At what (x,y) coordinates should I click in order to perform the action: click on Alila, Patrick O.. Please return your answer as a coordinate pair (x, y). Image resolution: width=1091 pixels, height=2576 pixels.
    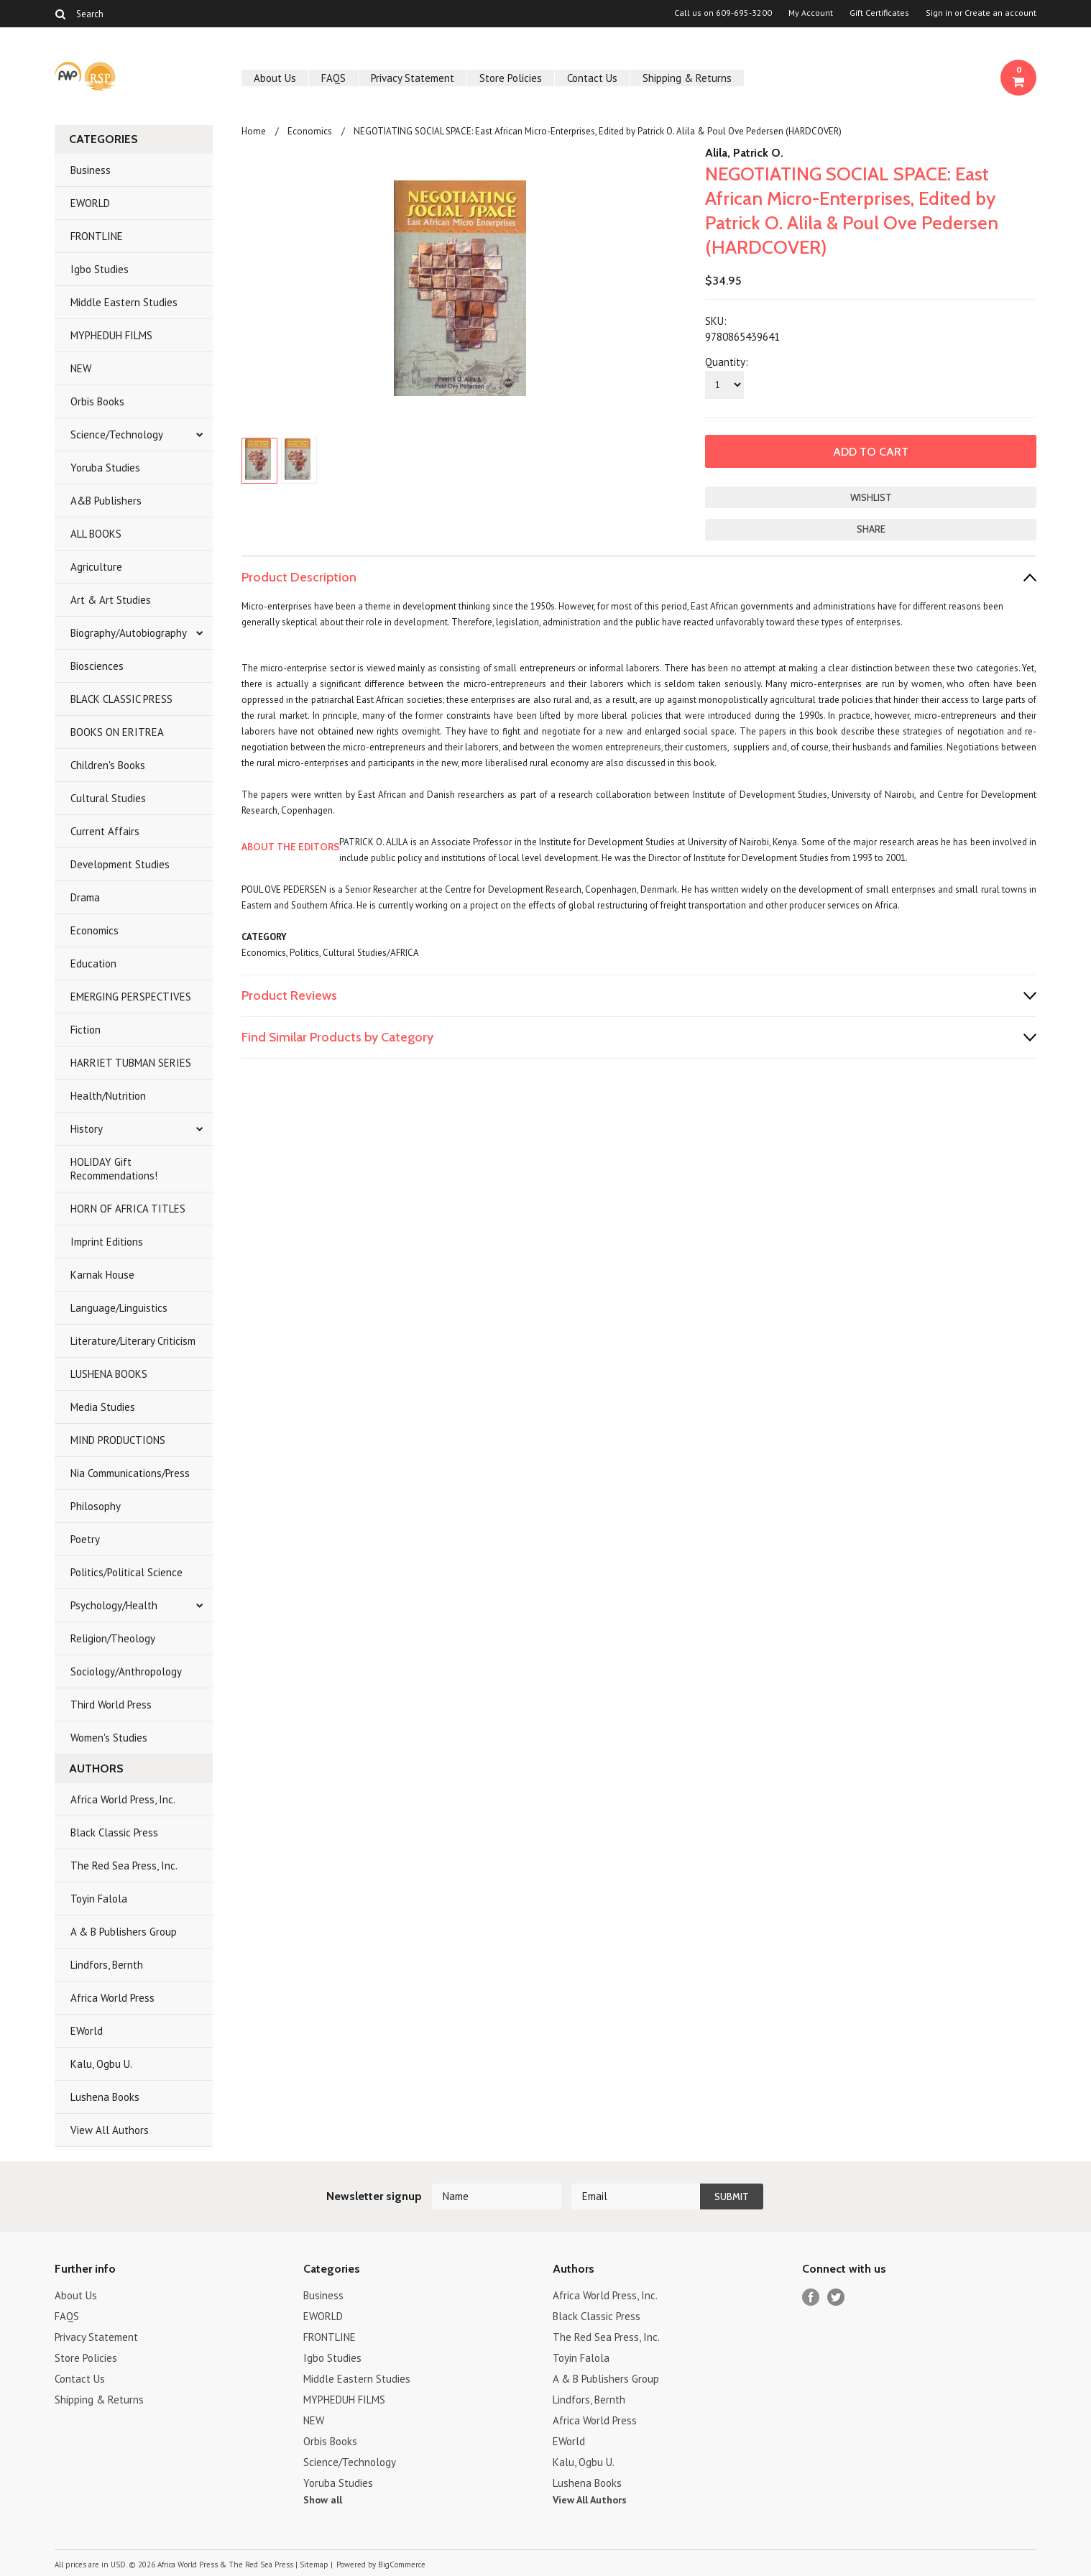
    Looking at the image, I should click on (744, 153).